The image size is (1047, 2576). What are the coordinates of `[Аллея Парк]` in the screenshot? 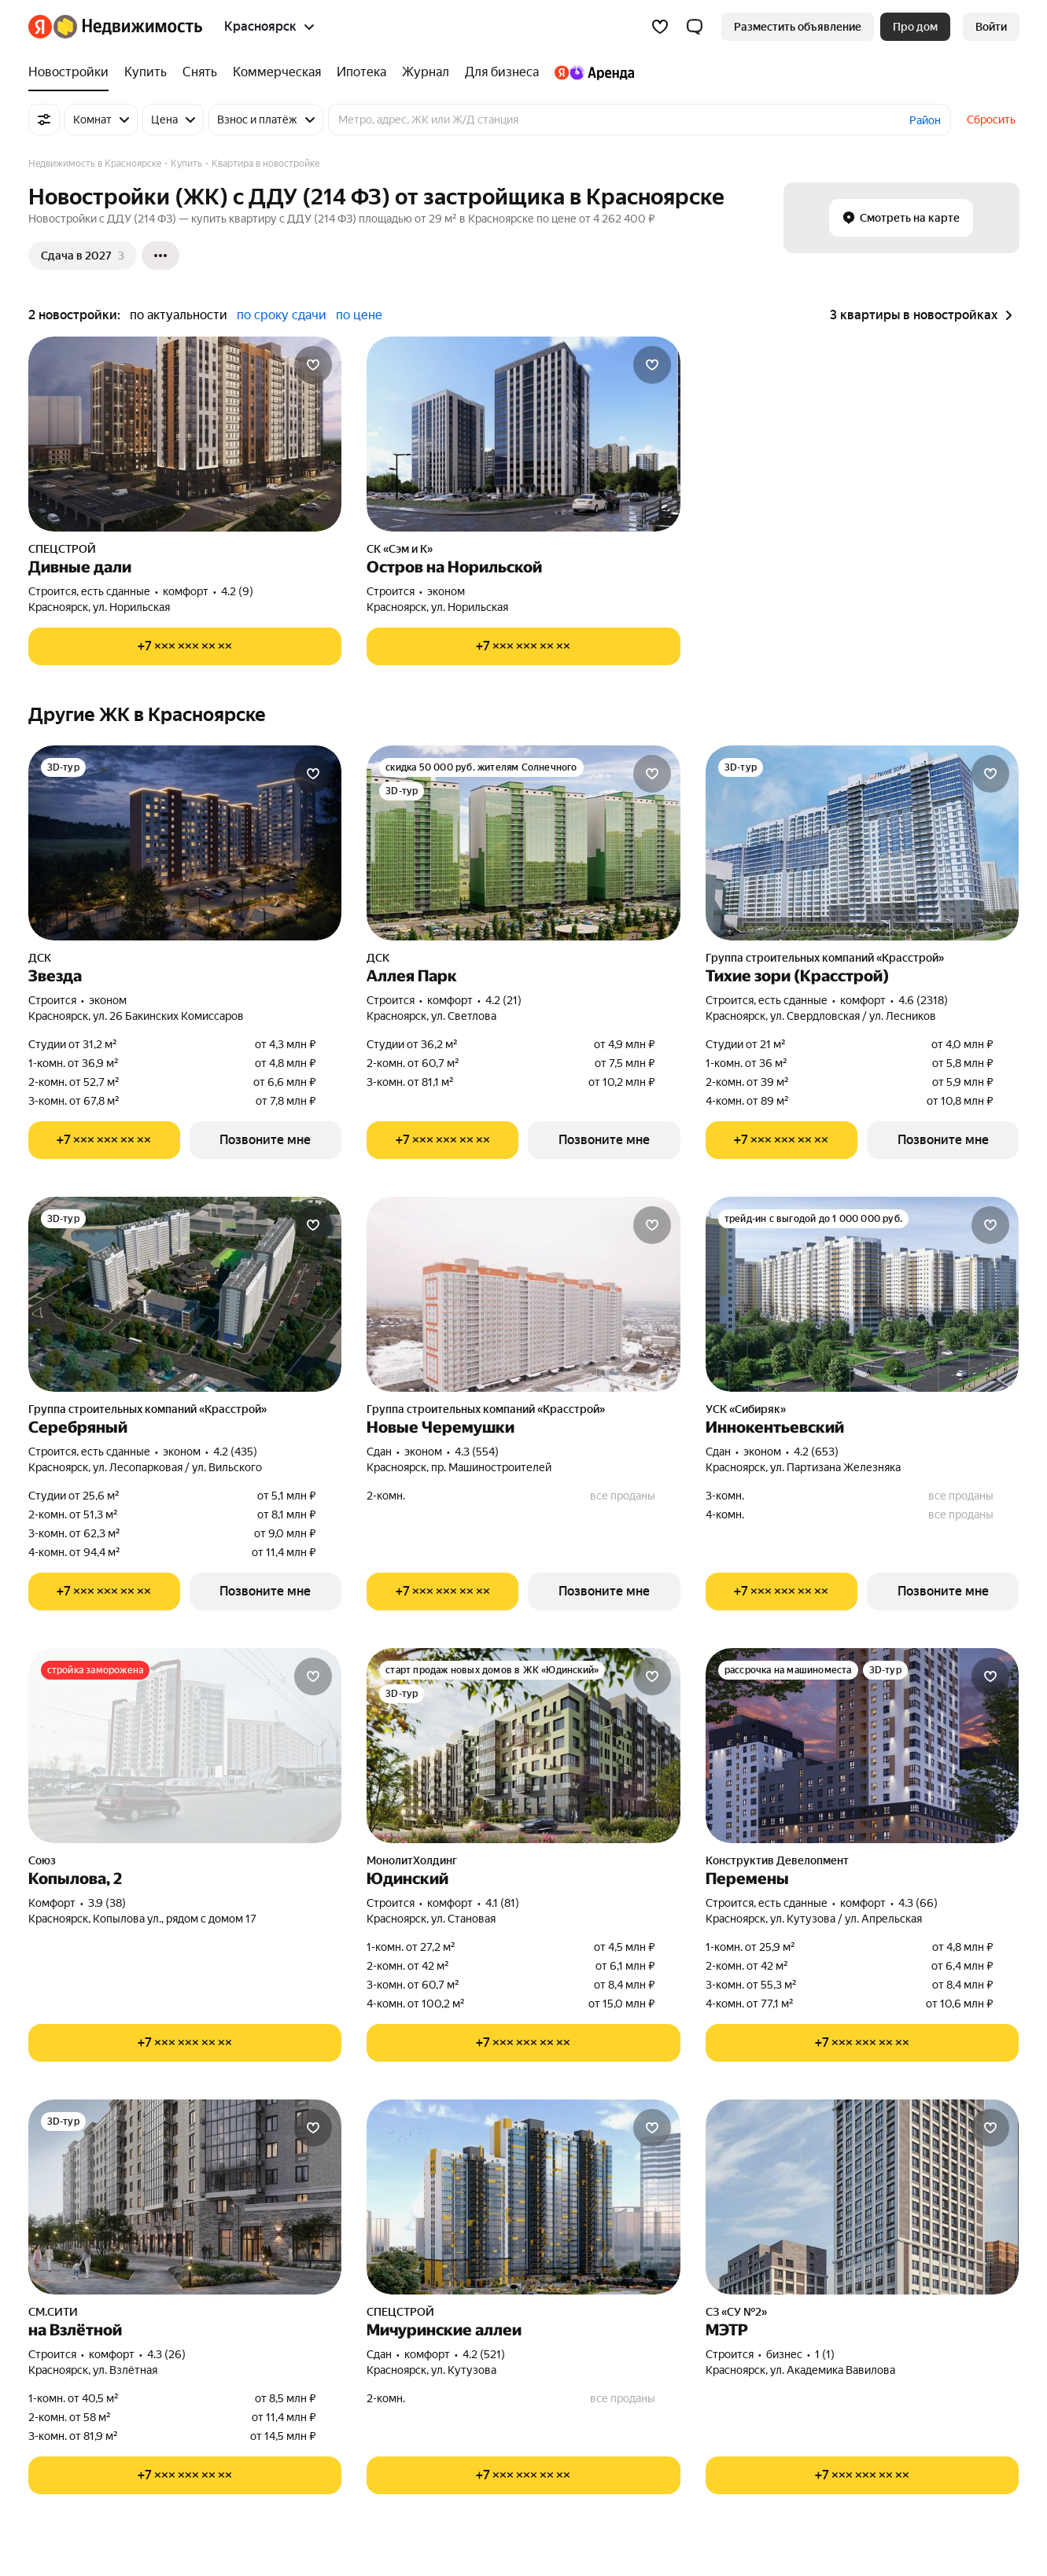 It's located at (523, 842).